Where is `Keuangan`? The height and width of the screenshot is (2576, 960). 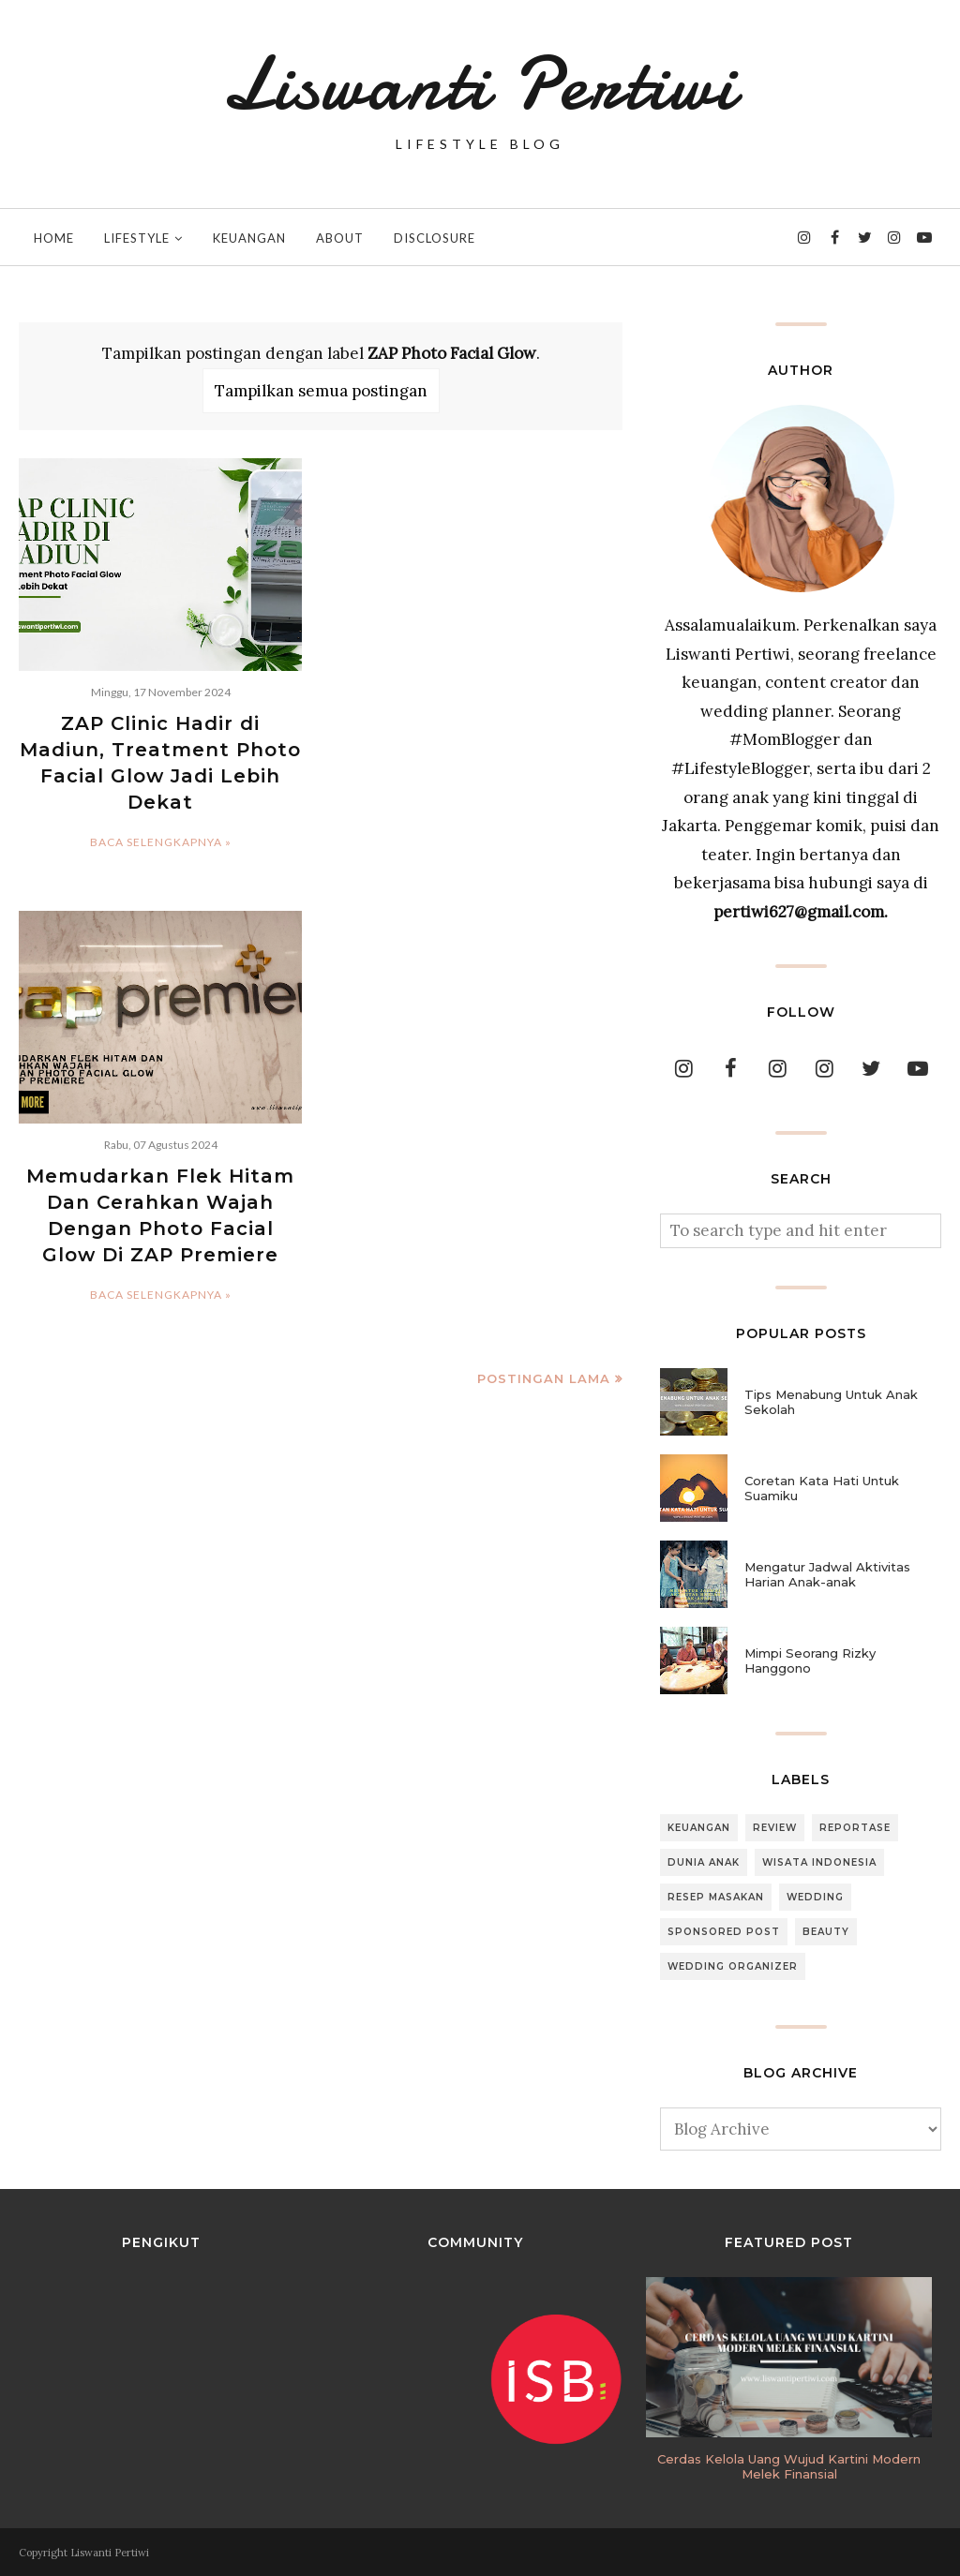
Keuangan is located at coordinates (699, 1828).